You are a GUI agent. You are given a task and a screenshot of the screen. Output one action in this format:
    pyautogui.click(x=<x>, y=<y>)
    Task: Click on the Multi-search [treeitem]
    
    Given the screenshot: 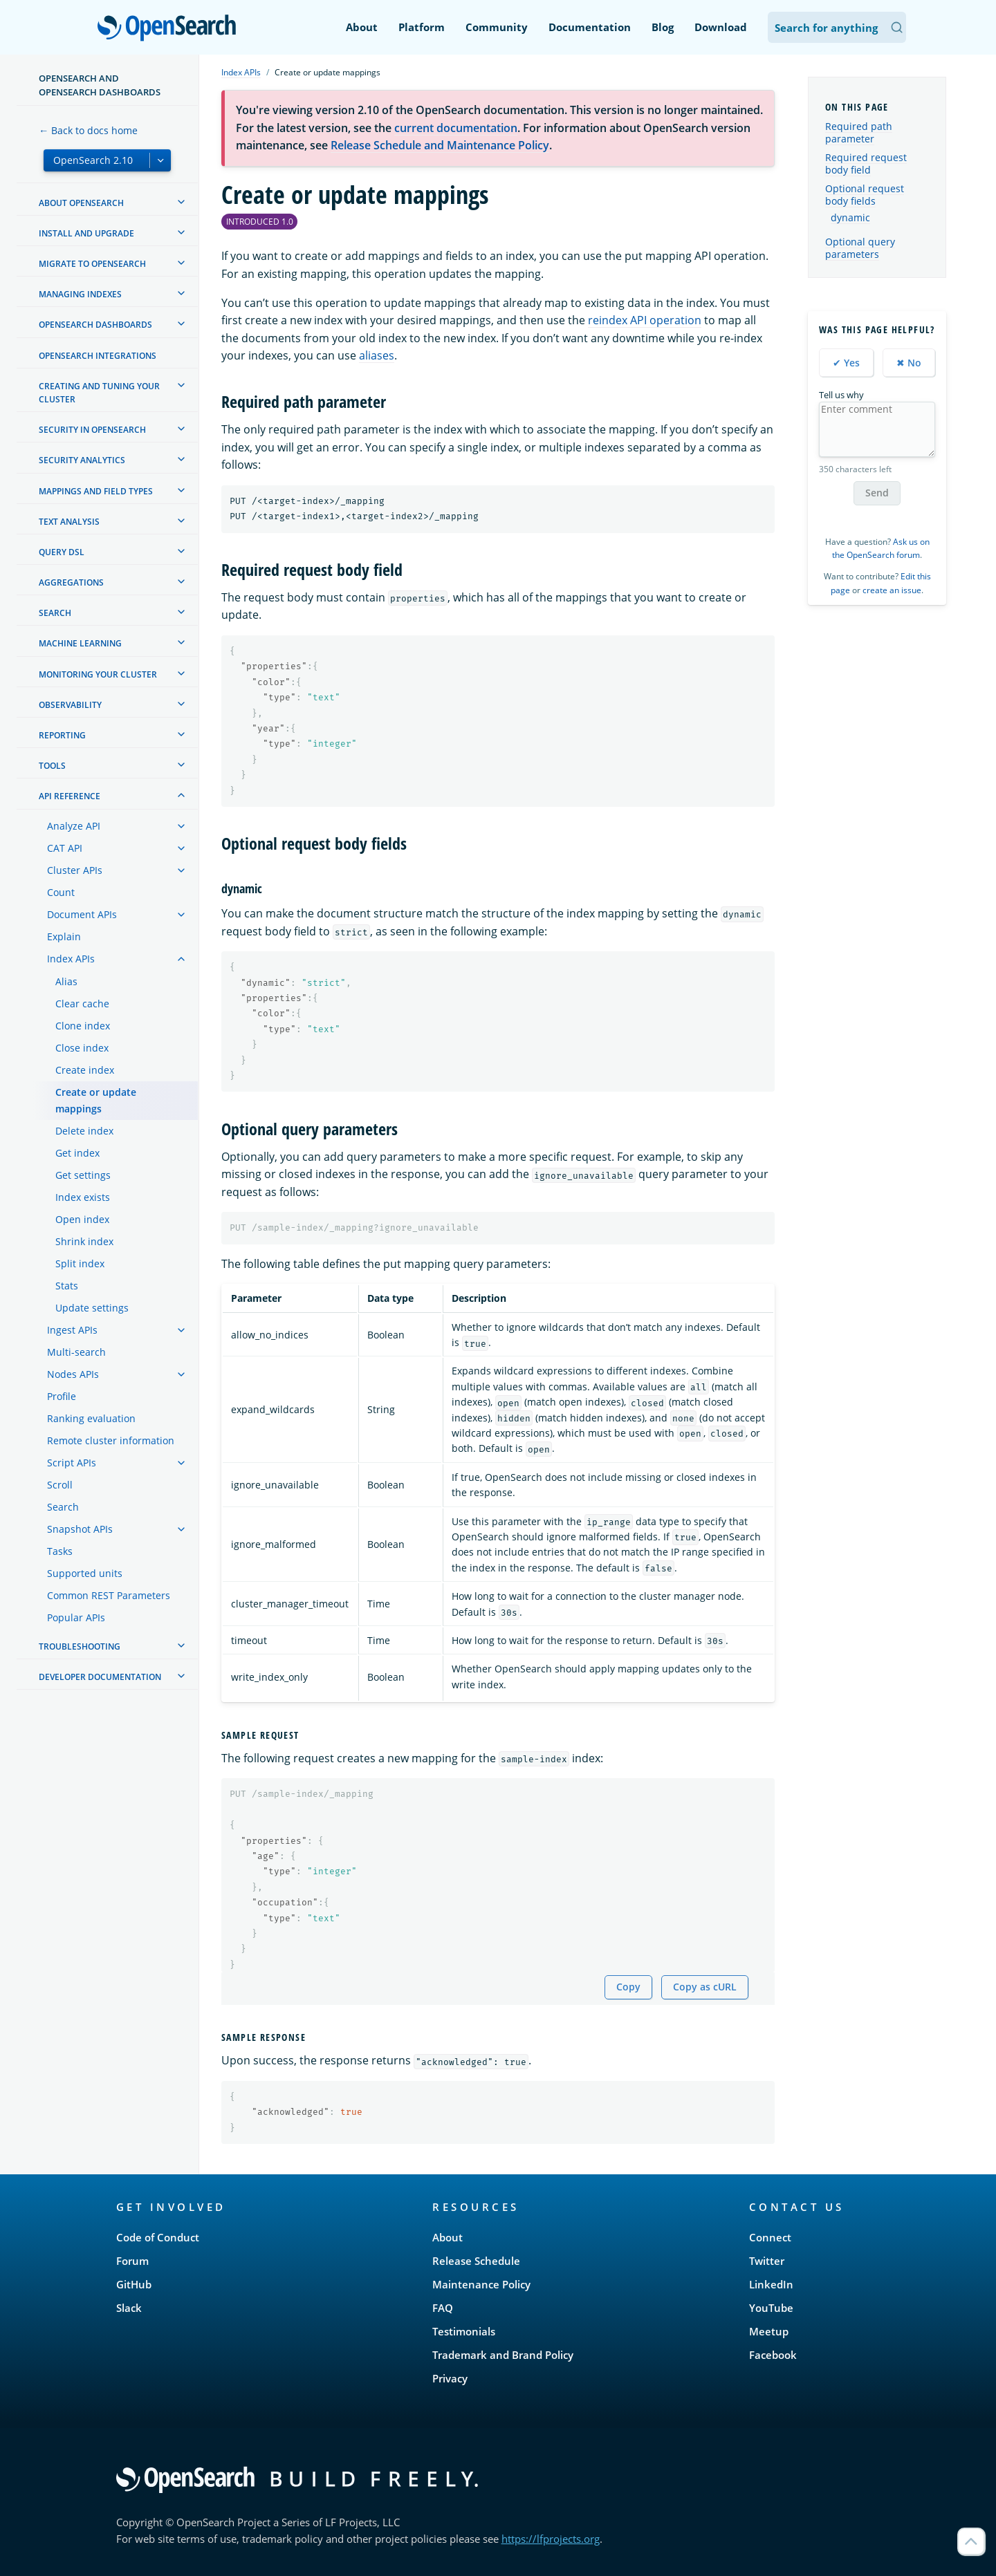 What is the action you would take?
    pyautogui.click(x=76, y=1352)
    